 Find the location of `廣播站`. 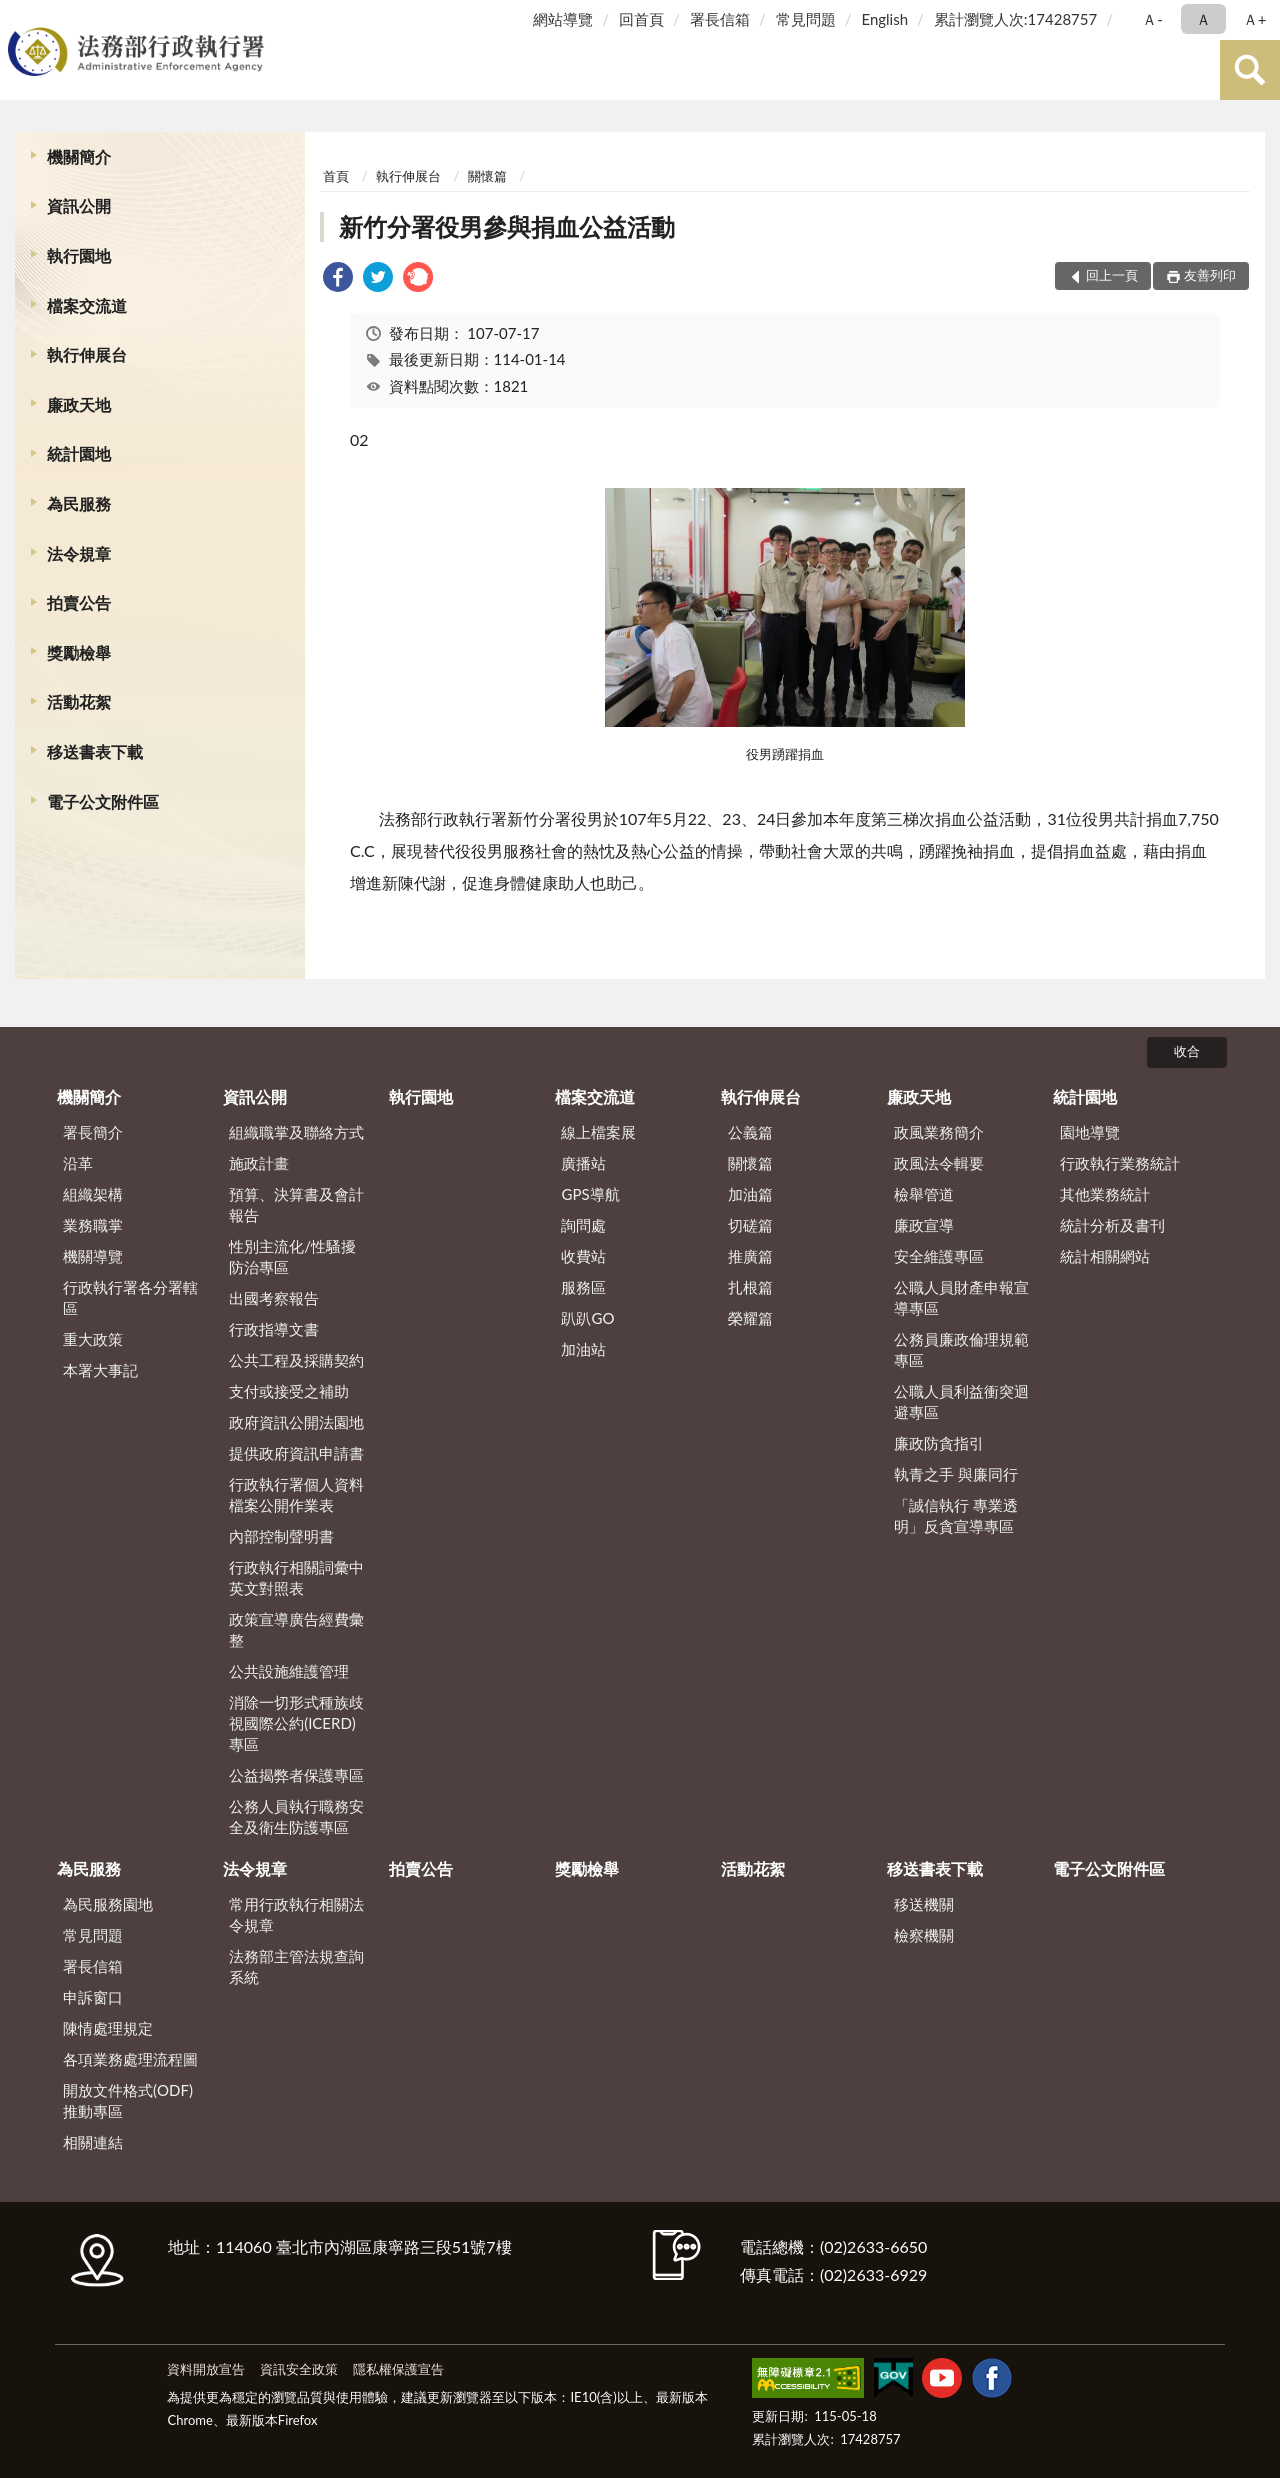

廣播站 is located at coordinates (583, 1163).